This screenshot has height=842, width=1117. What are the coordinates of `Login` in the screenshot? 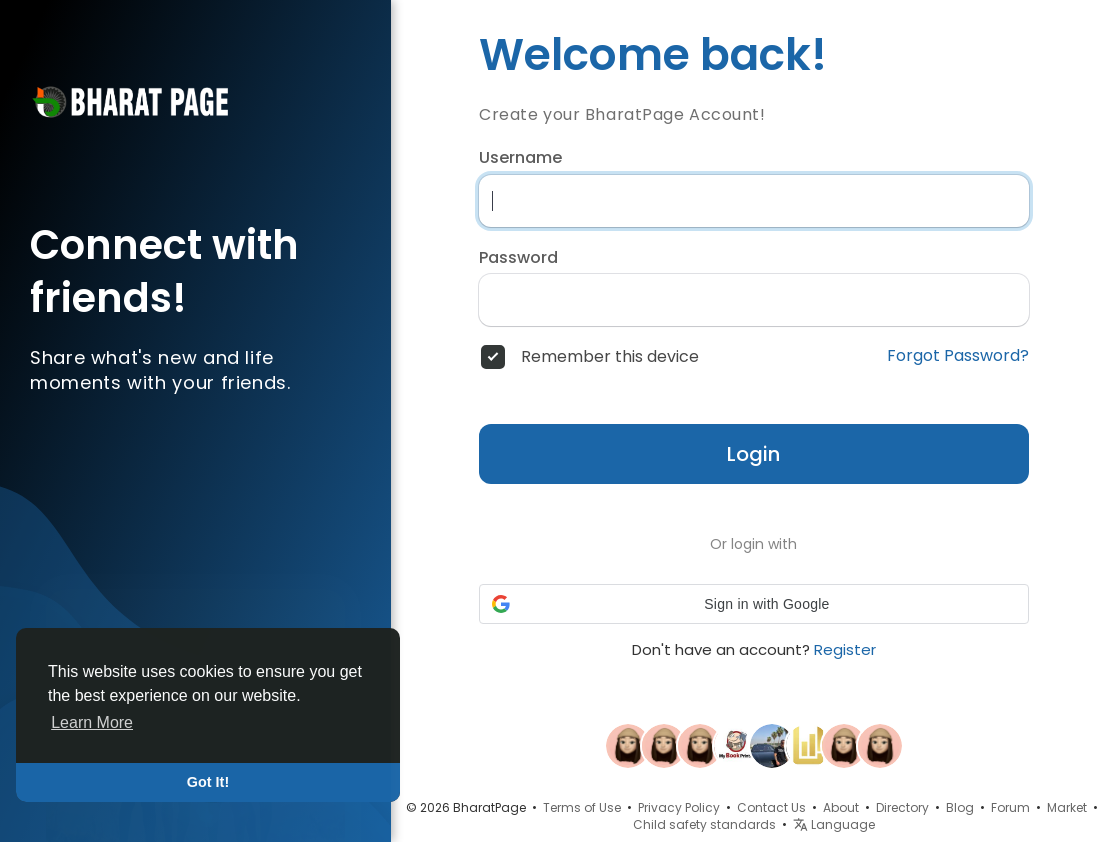 It's located at (753, 454).